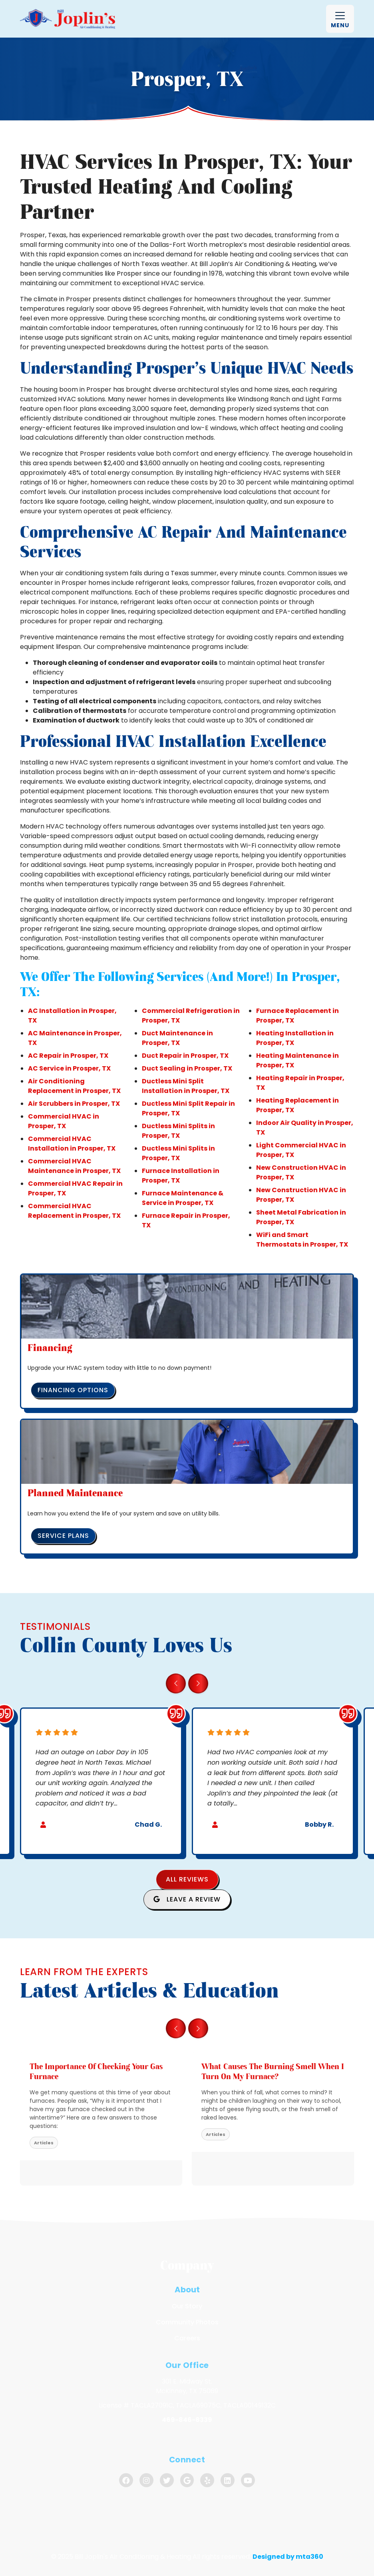 This screenshot has width=374, height=2576. What do you see at coordinates (63, 1535) in the screenshot?
I see `Service Plans` at bounding box center [63, 1535].